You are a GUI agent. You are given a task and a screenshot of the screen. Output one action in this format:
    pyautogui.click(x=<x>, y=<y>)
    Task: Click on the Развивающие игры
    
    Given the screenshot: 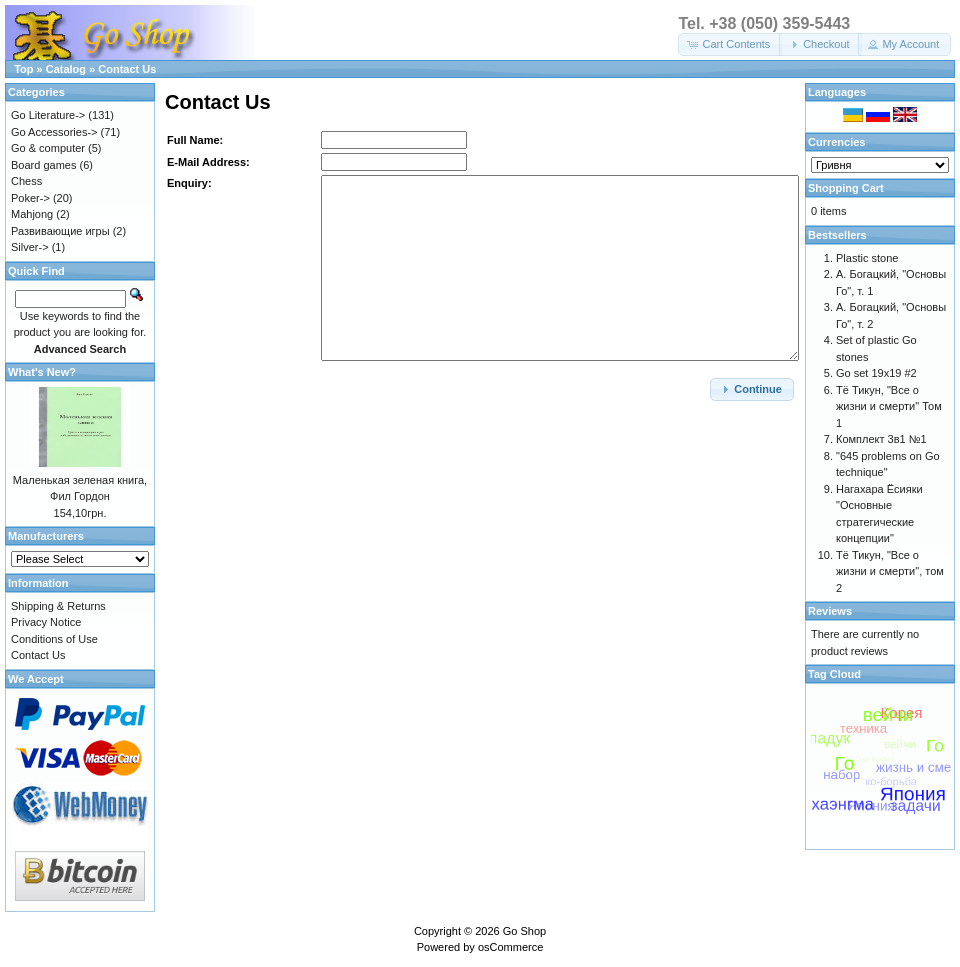 What is the action you would take?
    pyautogui.click(x=60, y=231)
    